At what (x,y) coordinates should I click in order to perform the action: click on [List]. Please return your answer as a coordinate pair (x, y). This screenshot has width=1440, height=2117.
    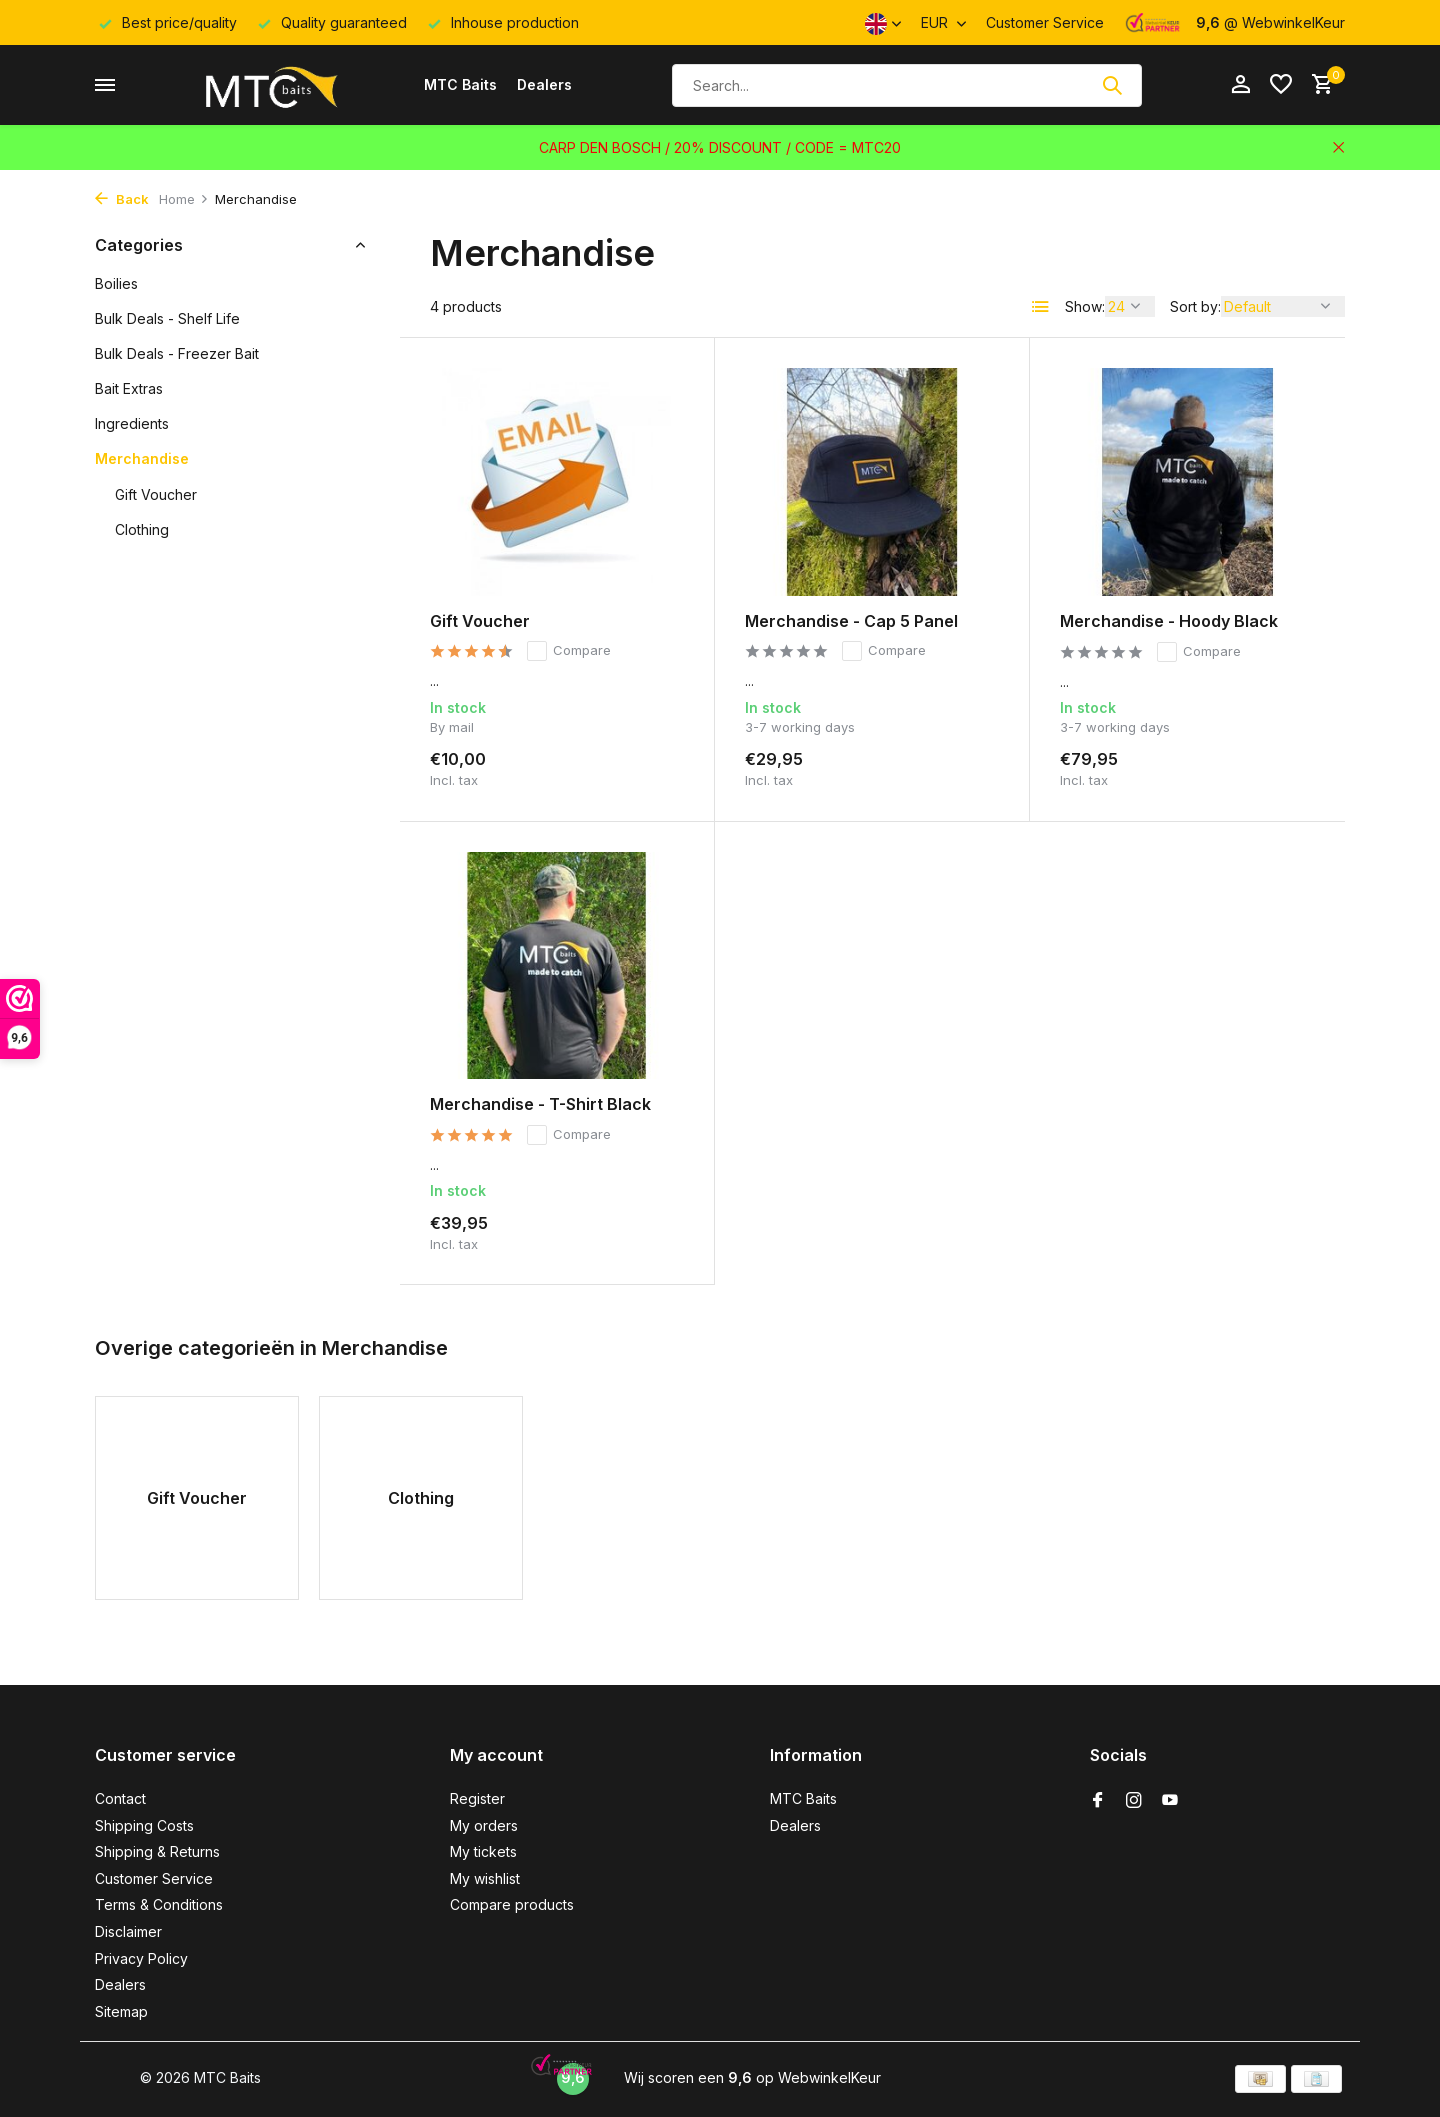
    Looking at the image, I should click on (1041, 307).